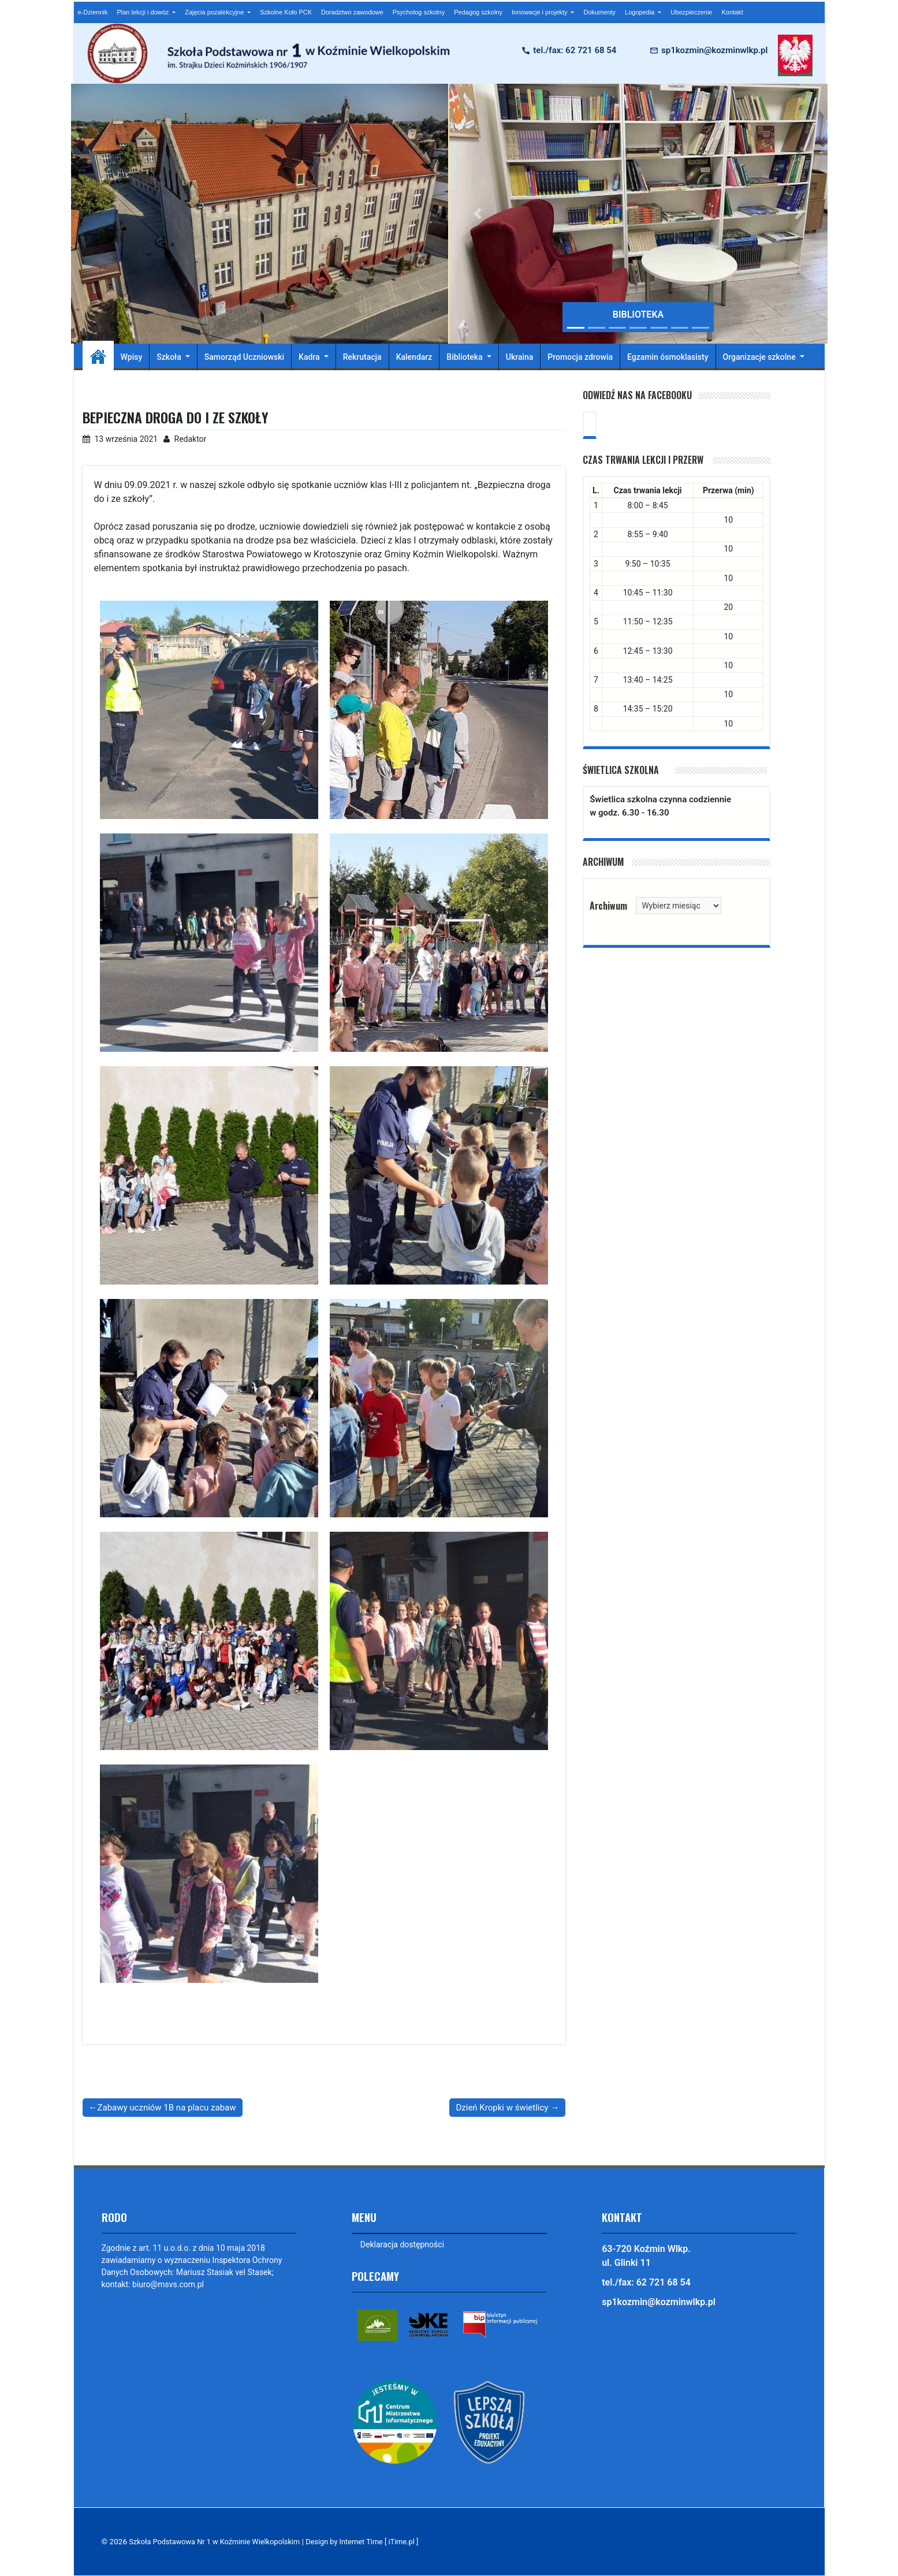 Image resolution: width=898 pixels, height=2576 pixels. What do you see at coordinates (170, 357) in the screenshot?
I see `Szkoła` at bounding box center [170, 357].